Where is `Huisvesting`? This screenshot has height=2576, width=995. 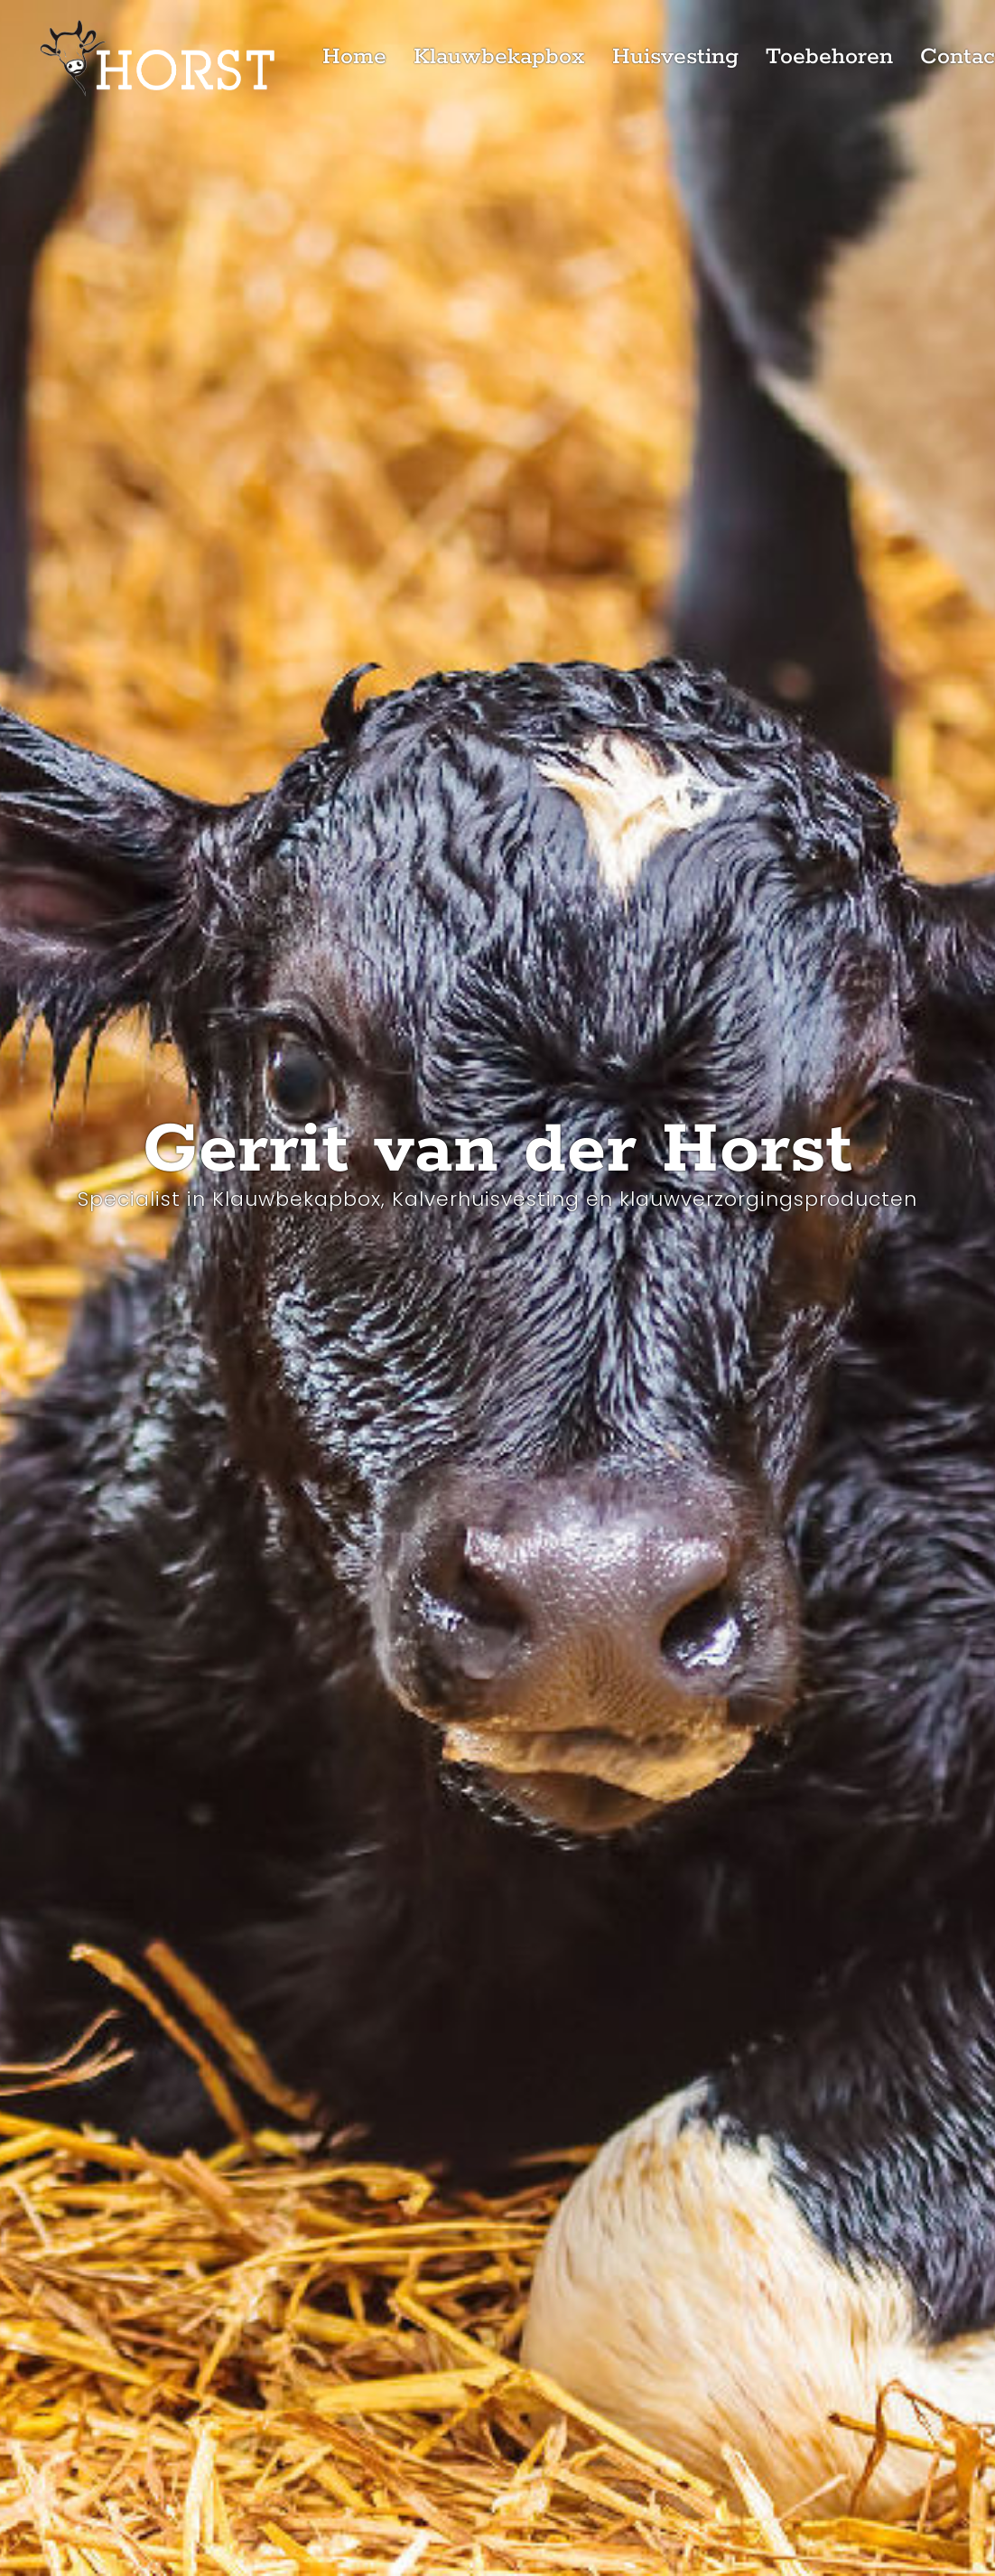 Huisvesting is located at coordinates (675, 56).